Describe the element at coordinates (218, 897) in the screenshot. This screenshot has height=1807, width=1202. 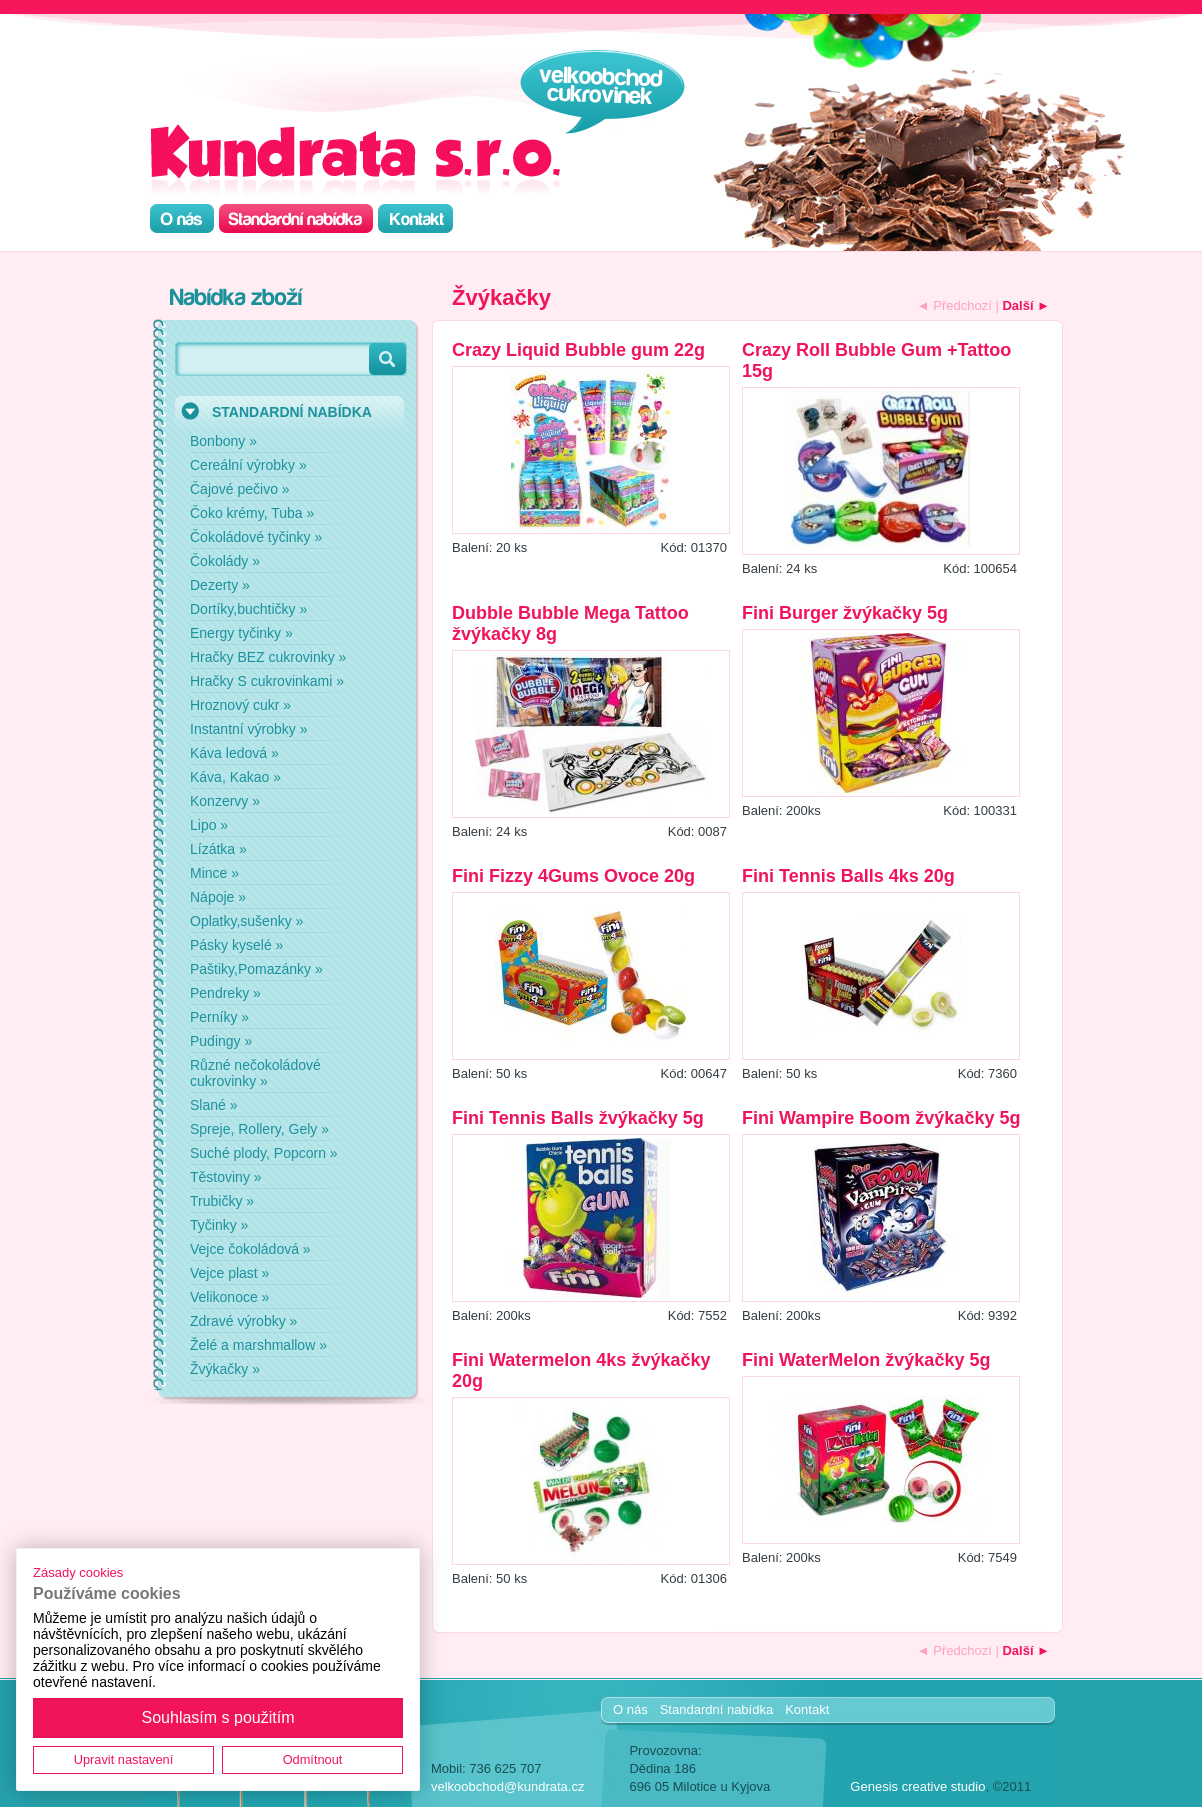
I see `Nápoje »` at that location.